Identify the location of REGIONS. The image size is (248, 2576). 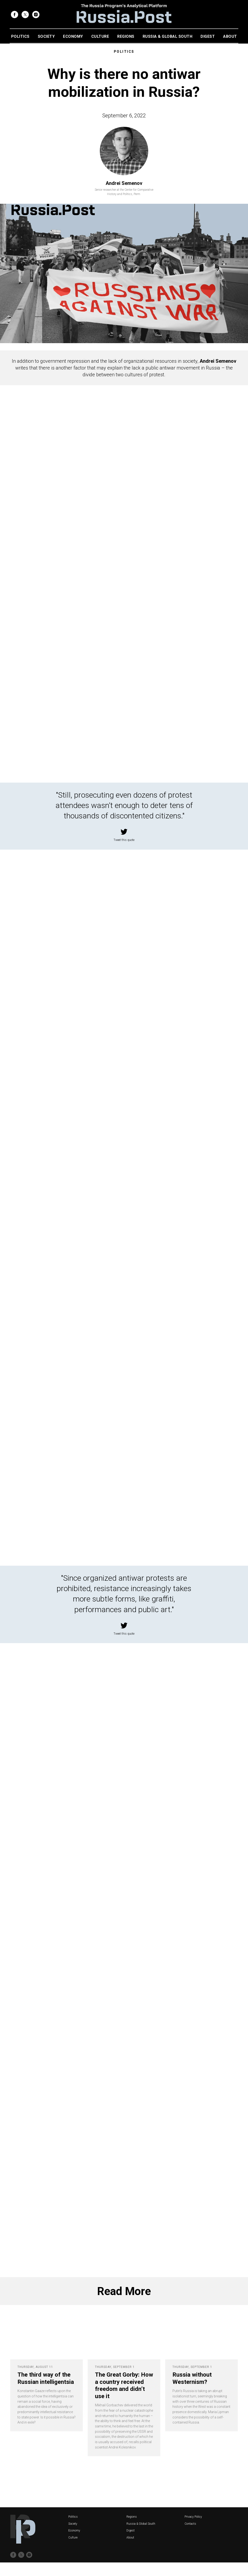
(125, 36).